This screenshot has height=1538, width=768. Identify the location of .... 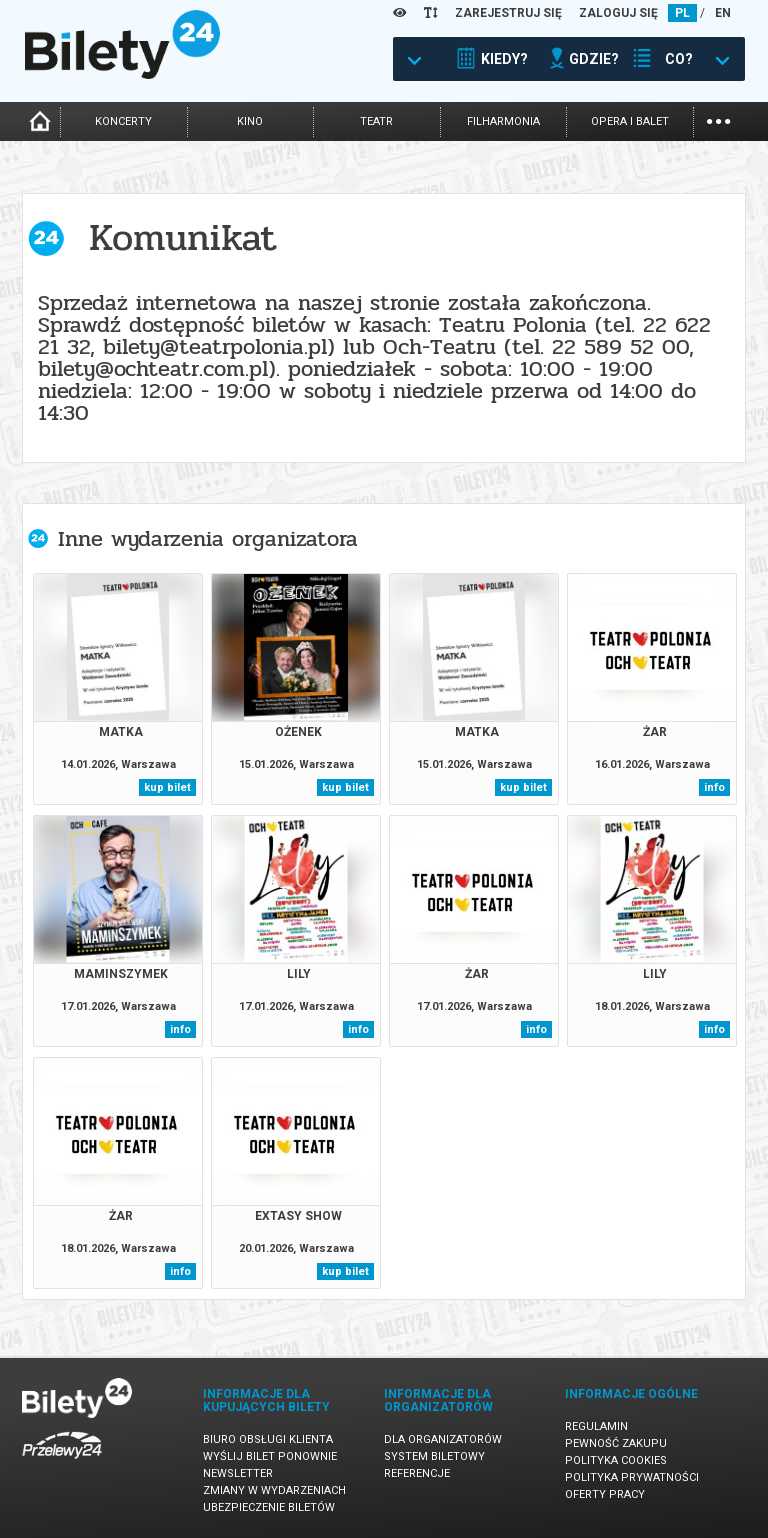
(718, 119).